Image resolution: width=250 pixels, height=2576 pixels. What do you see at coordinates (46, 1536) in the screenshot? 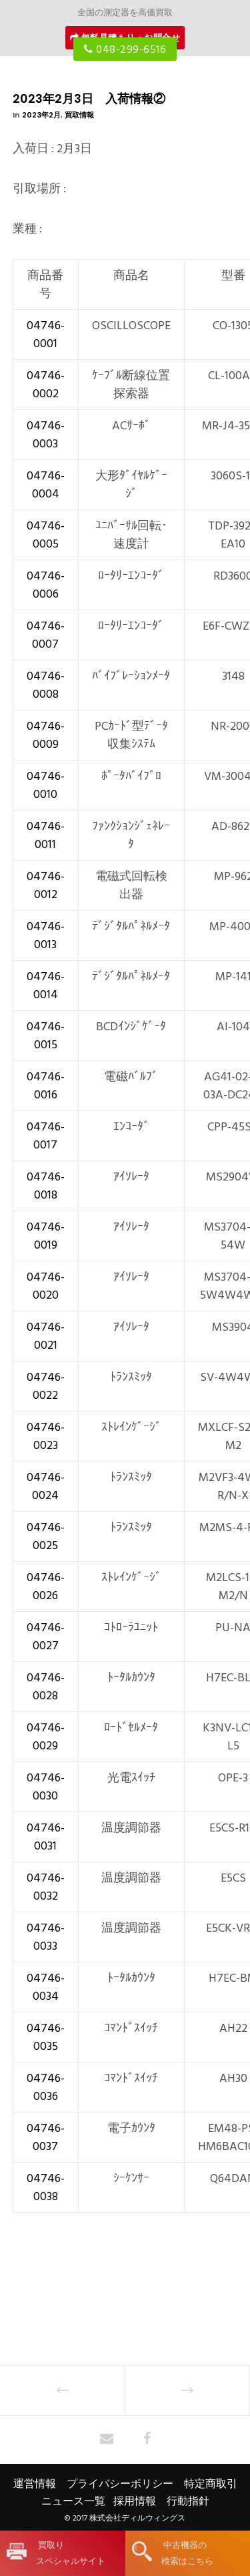
I see `04746-0025` at bounding box center [46, 1536].